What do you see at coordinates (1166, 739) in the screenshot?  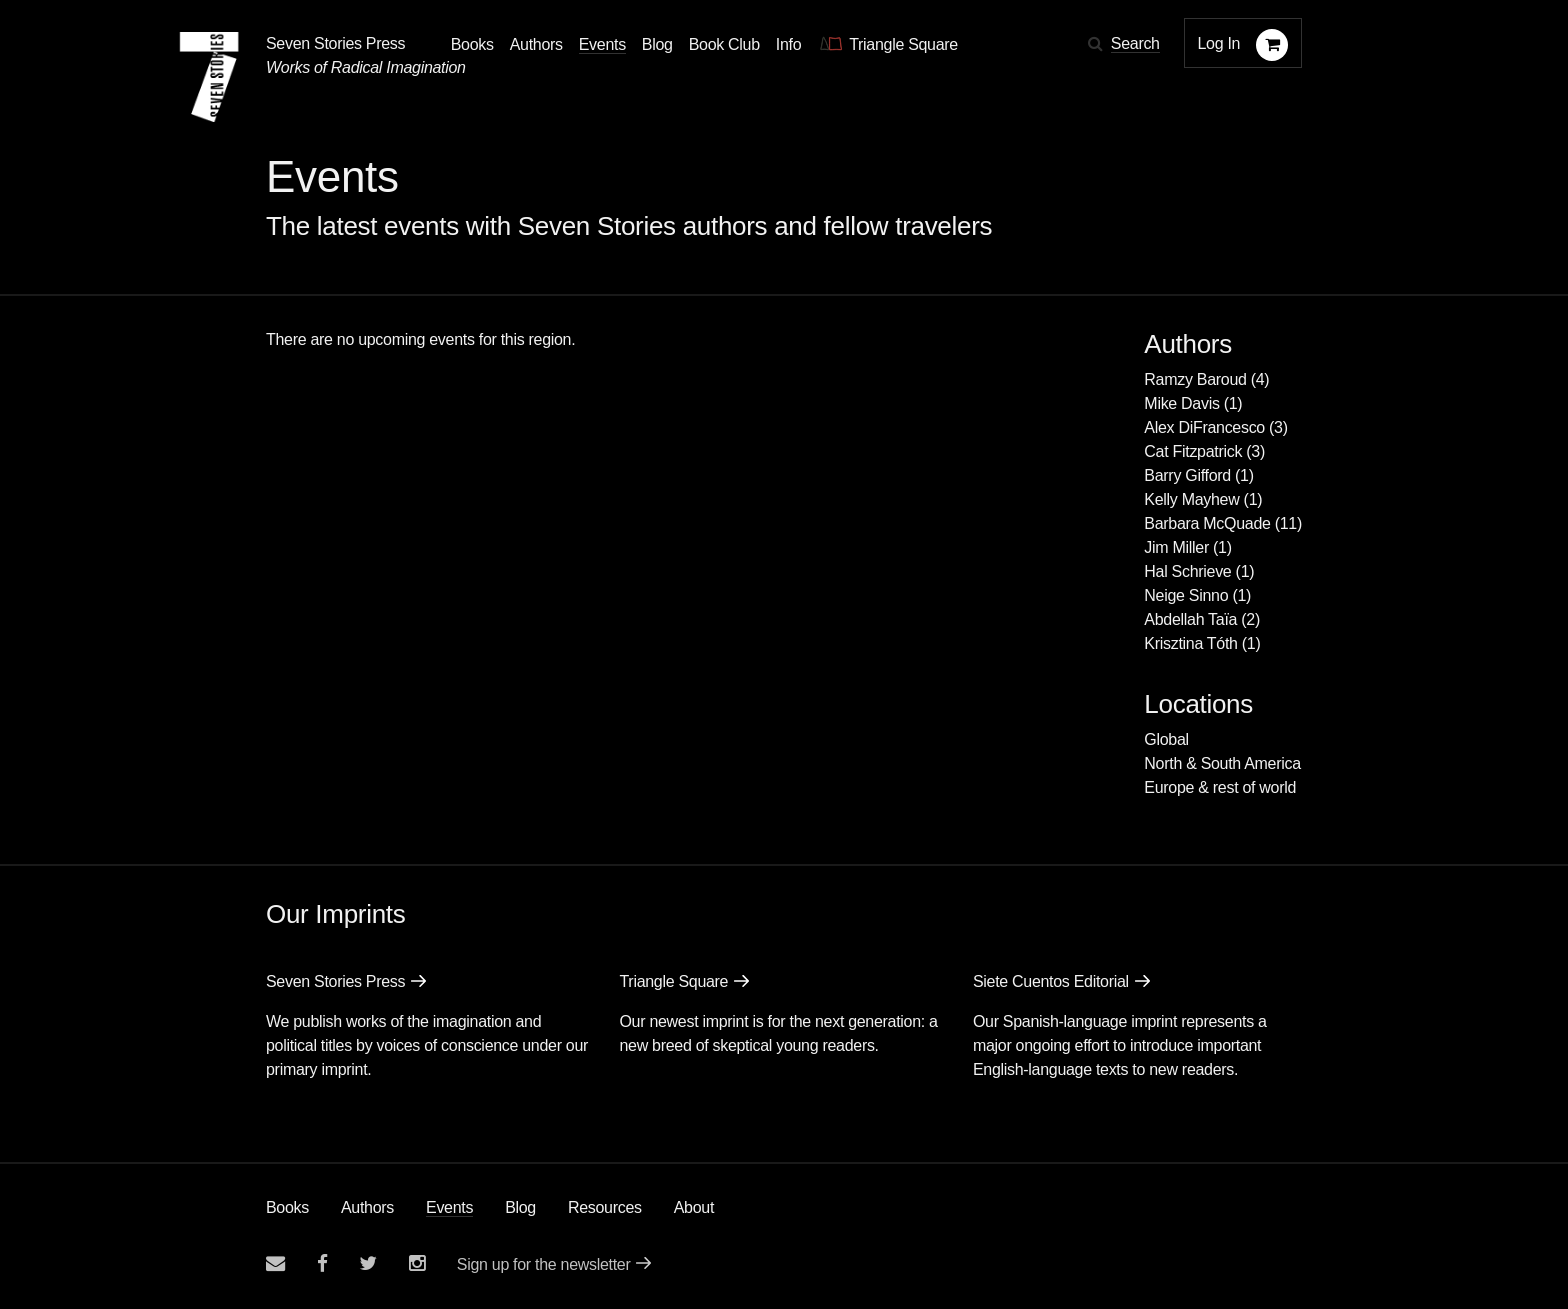 I see `Global` at bounding box center [1166, 739].